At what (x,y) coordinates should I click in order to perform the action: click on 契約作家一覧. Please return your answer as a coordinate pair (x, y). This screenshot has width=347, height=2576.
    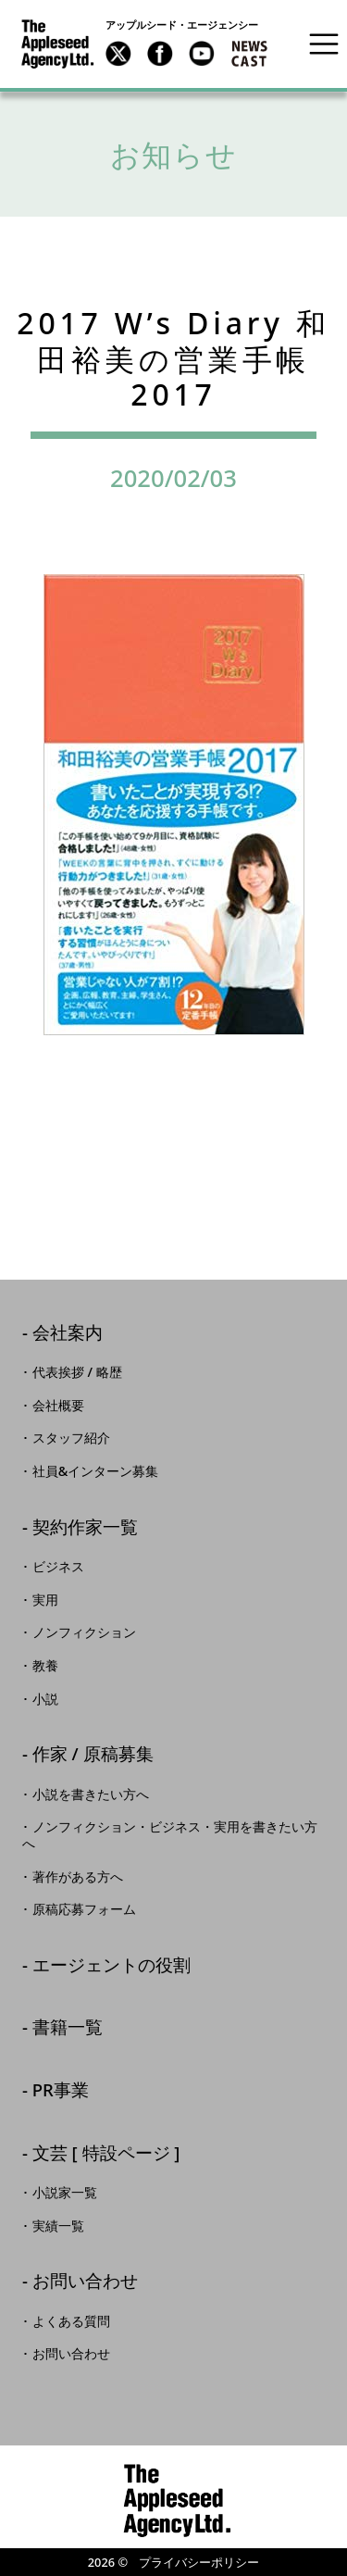
    Looking at the image, I should click on (85, 1528).